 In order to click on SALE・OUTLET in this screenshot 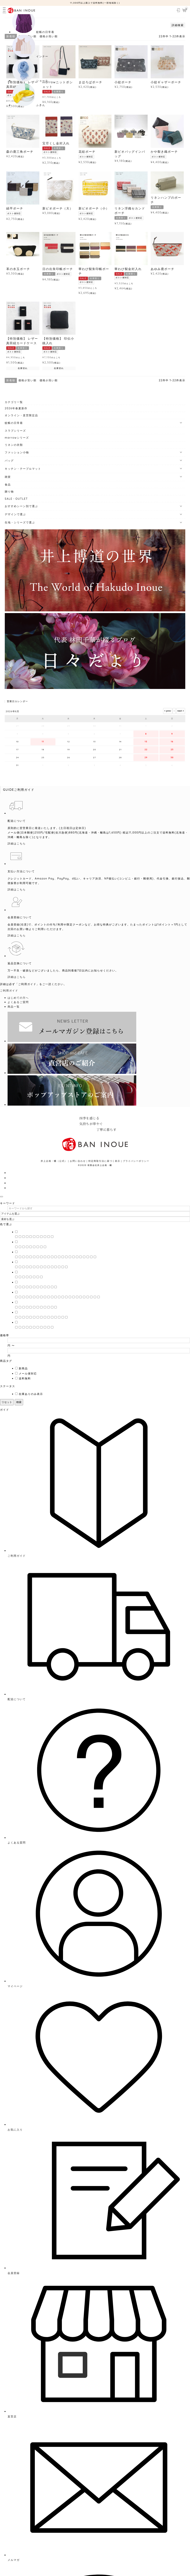, I will do `click(16, 498)`.